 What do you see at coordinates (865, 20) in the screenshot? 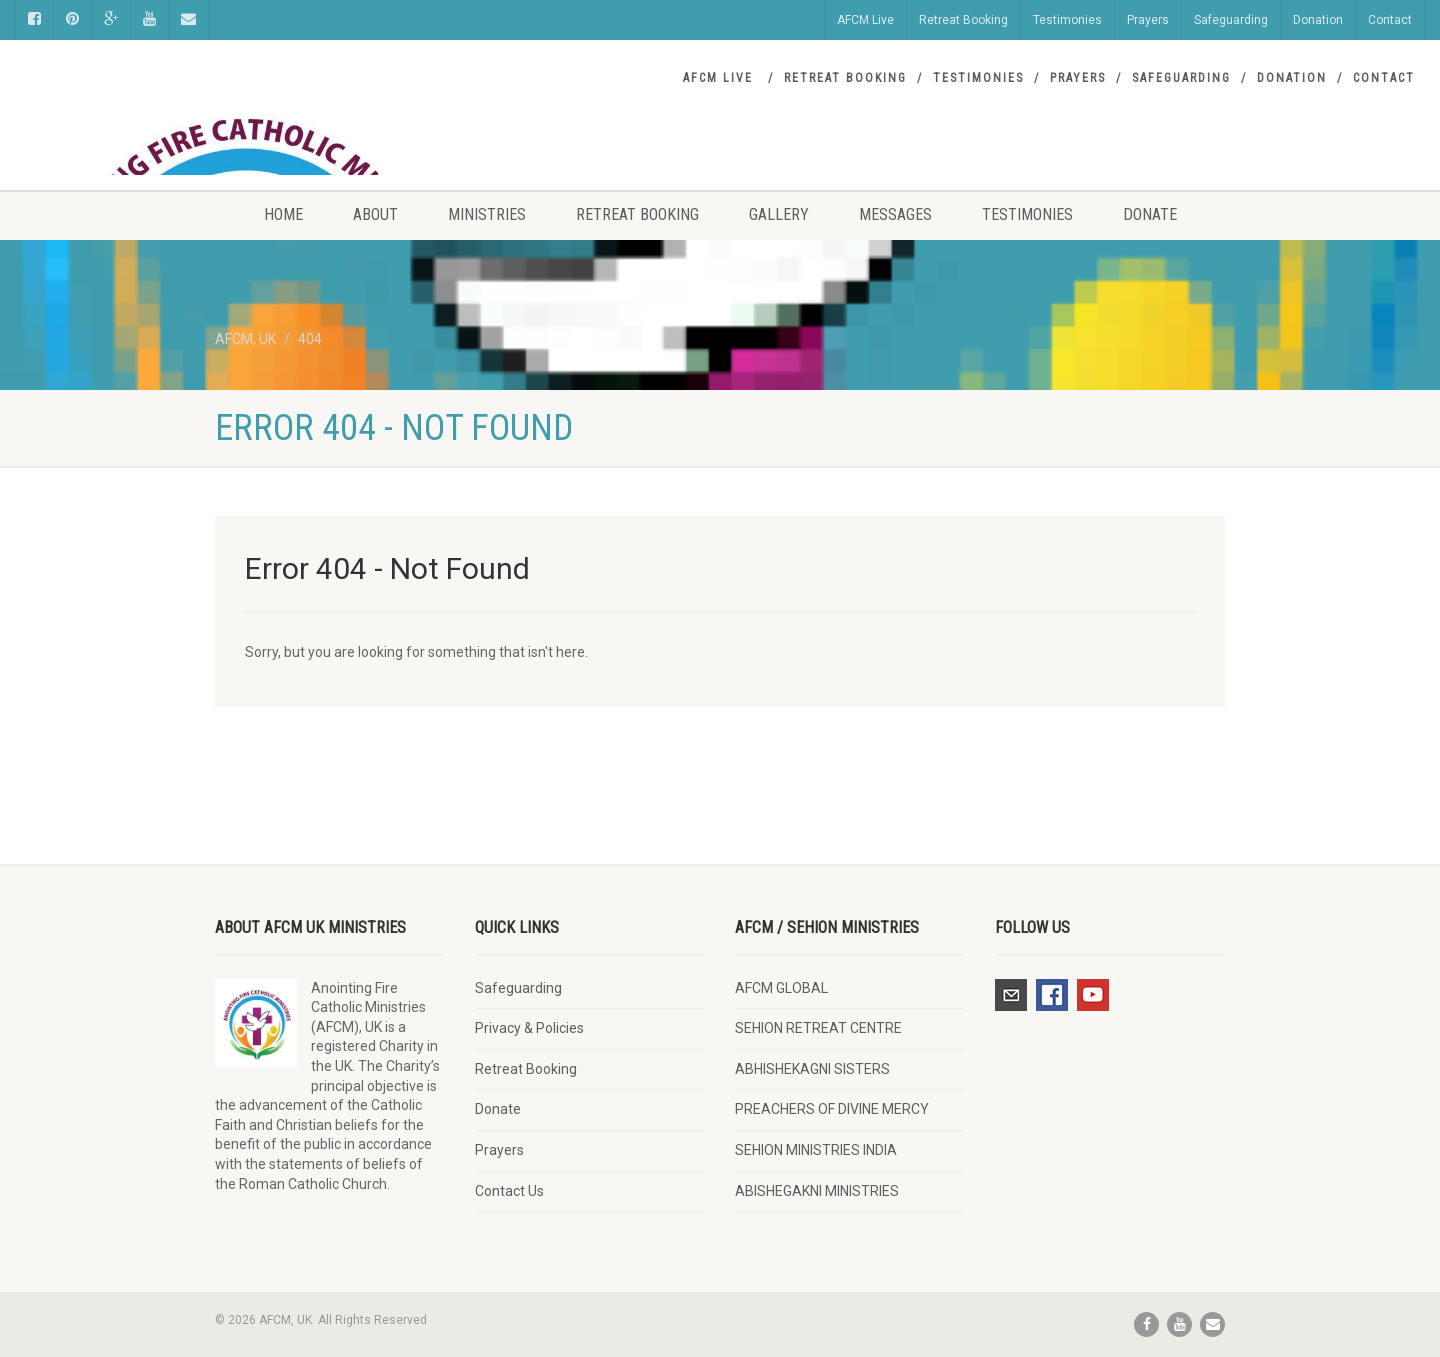
I see `AFCM Live` at bounding box center [865, 20].